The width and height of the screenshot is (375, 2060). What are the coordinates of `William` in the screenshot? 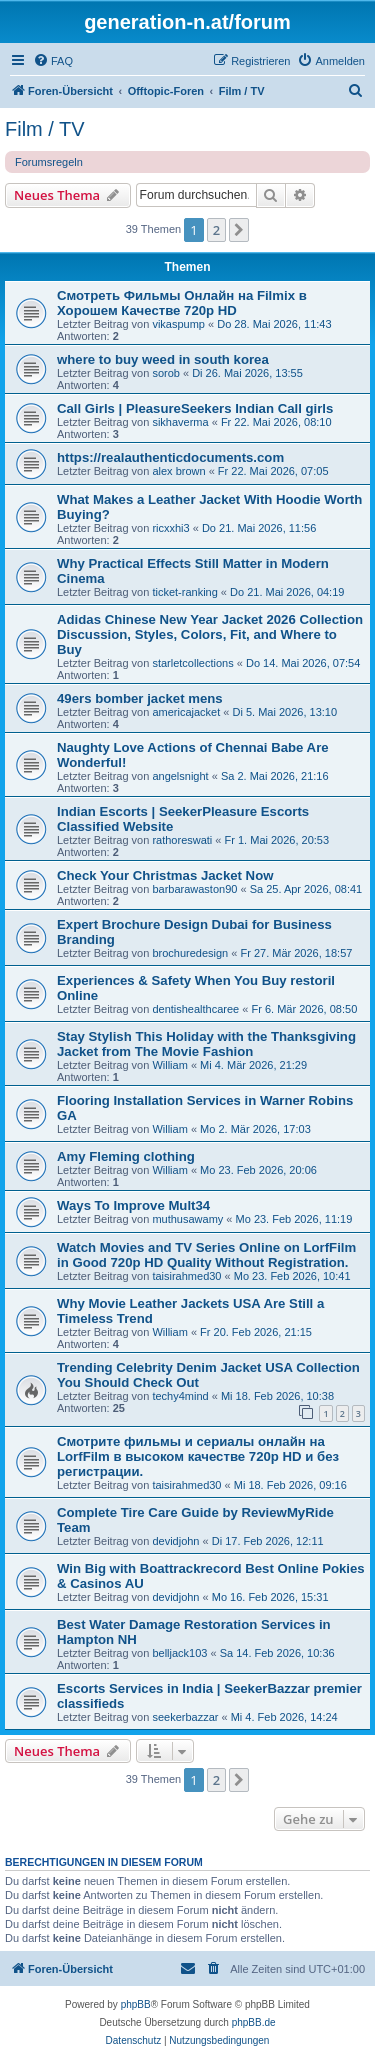 It's located at (169, 1065).